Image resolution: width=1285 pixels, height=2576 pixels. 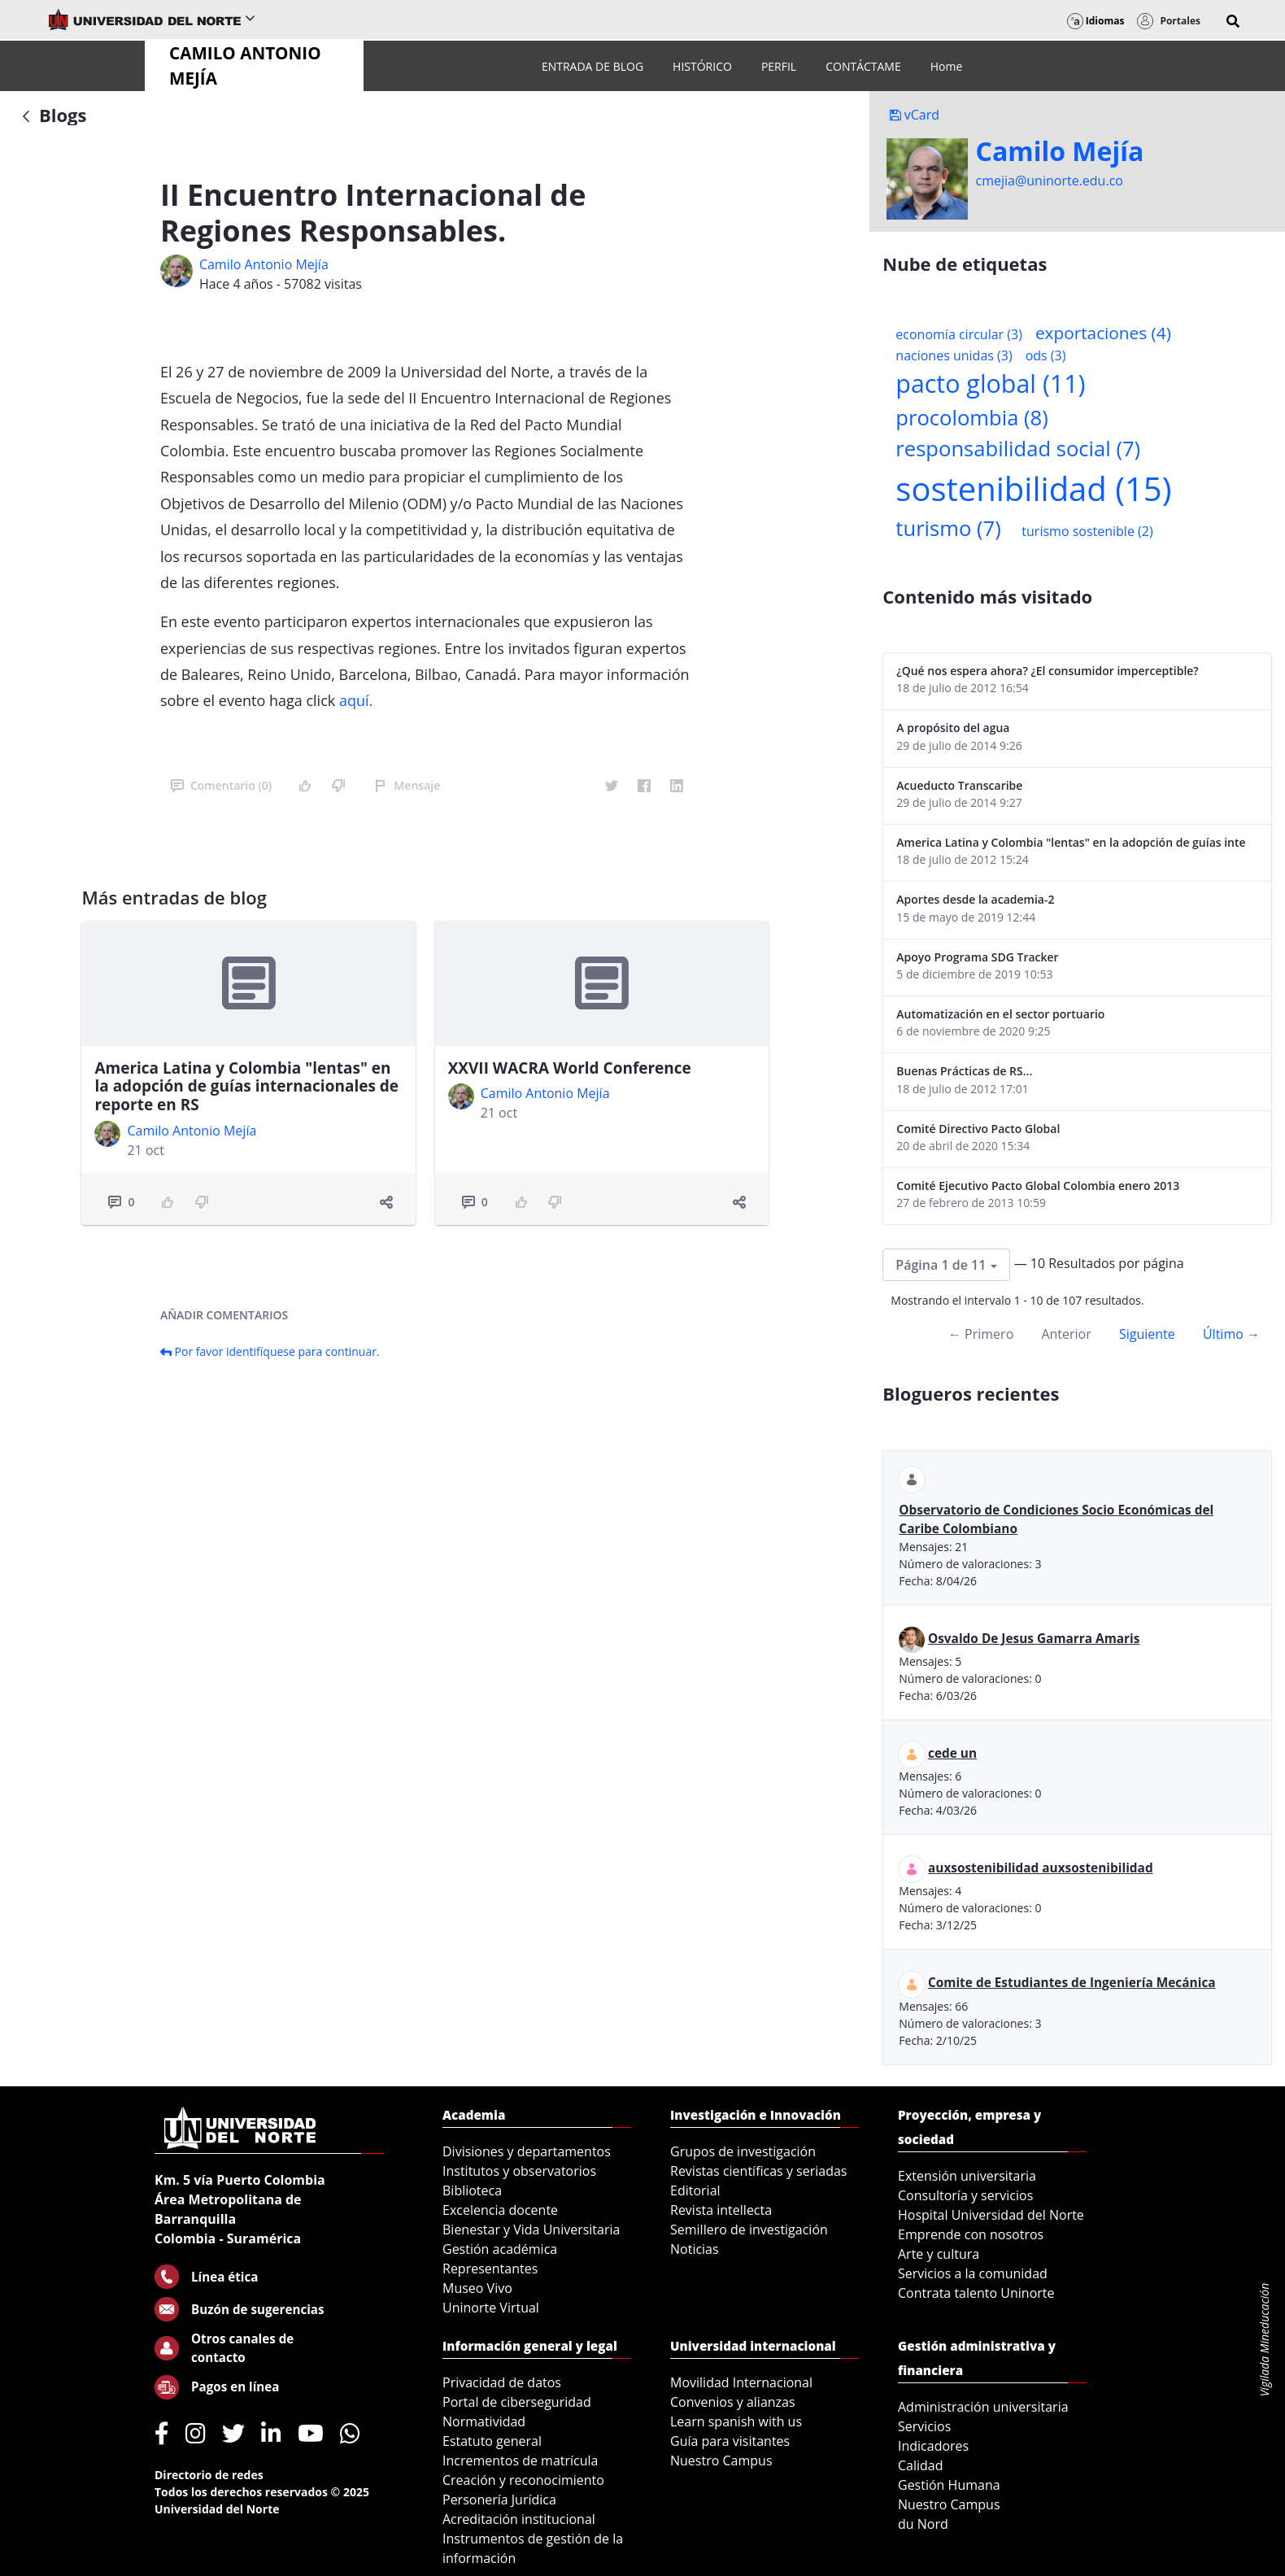 What do you see at coordinates (970, 2234) in the screenshot?
I see `Emprende con nosotros [menuitem]` at bounding box center [970, 2234].